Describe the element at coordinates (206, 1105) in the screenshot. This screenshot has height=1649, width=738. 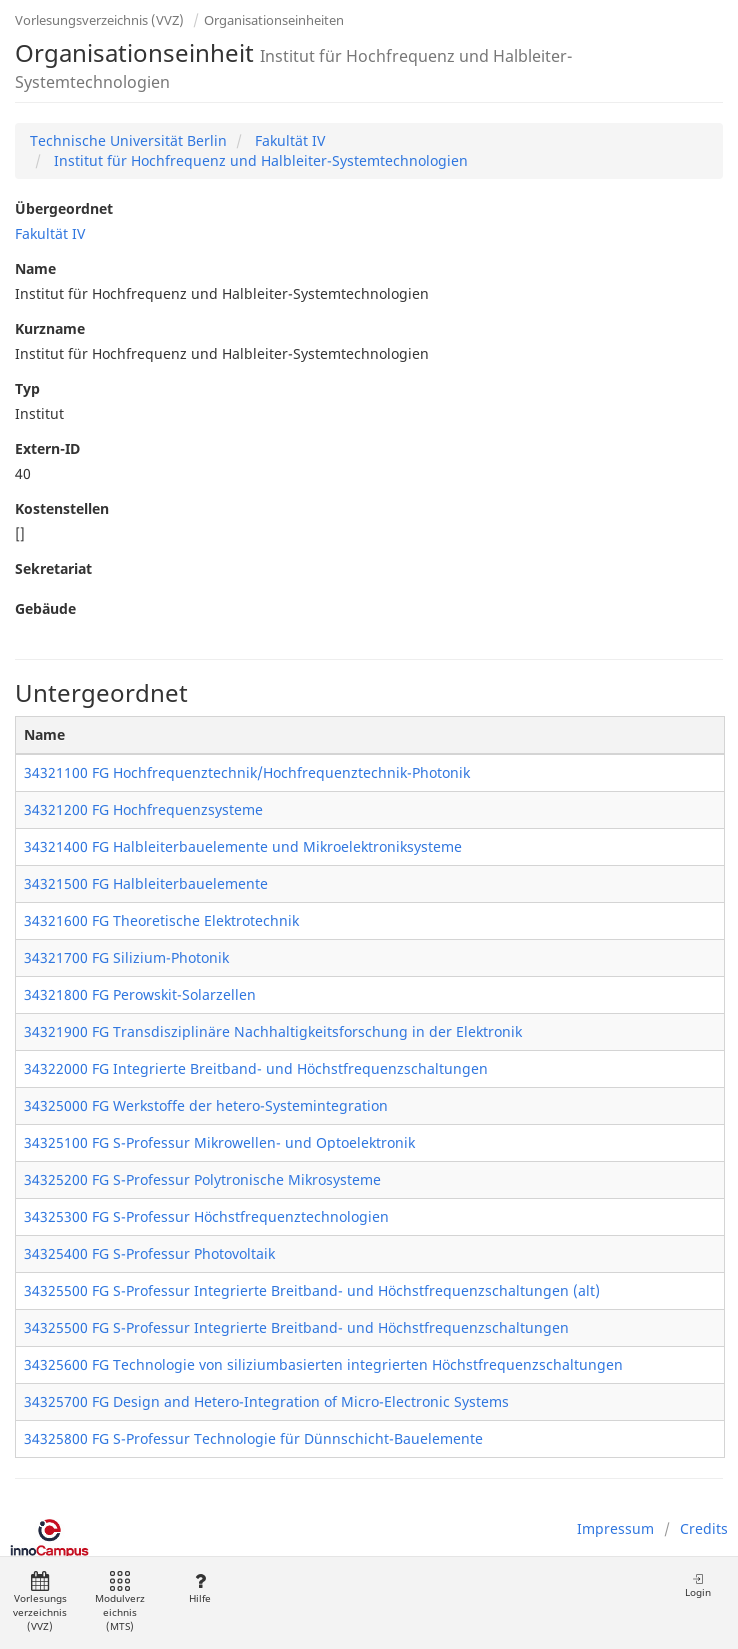
I see `34325000 FG Werkstoffe der hetero-Systemintegration` at that location.